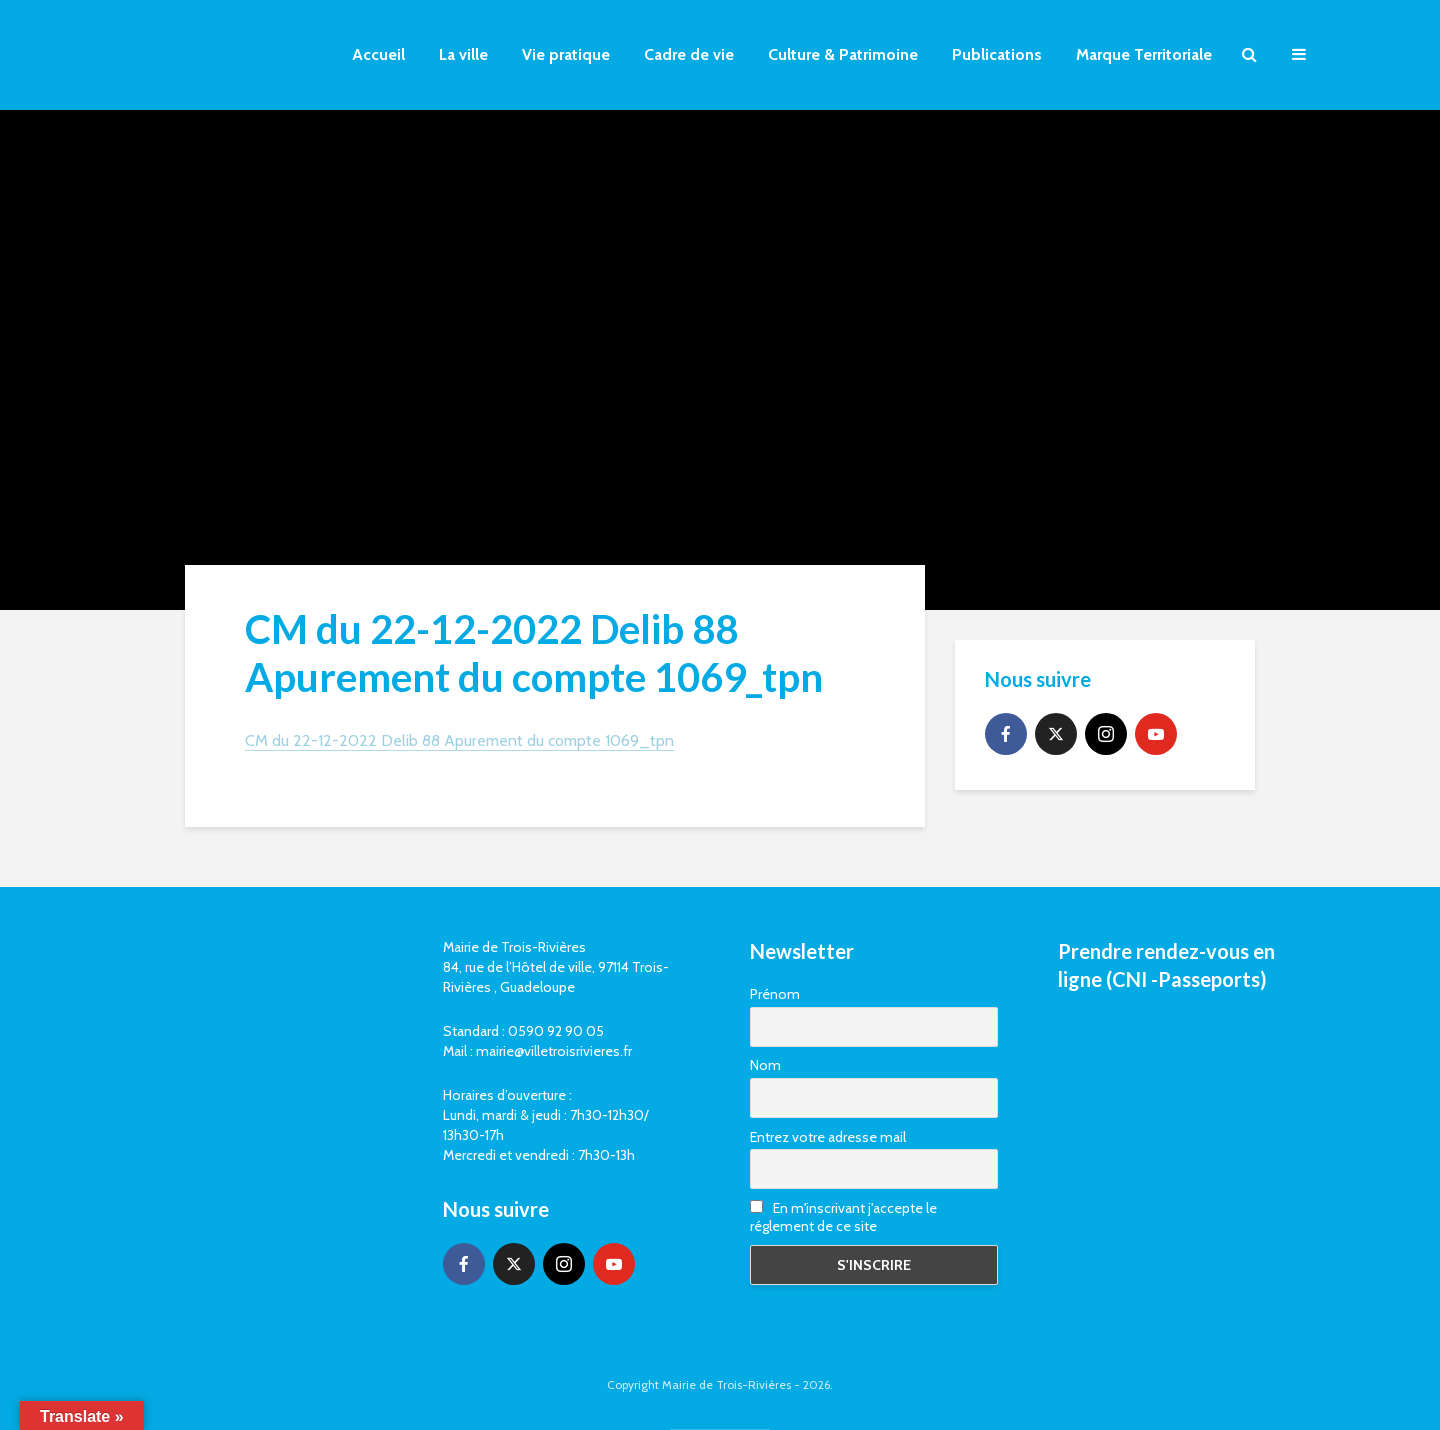  Describe the element at coordinates (378, 54) in the screenshot. I see `Accueil` at that location.